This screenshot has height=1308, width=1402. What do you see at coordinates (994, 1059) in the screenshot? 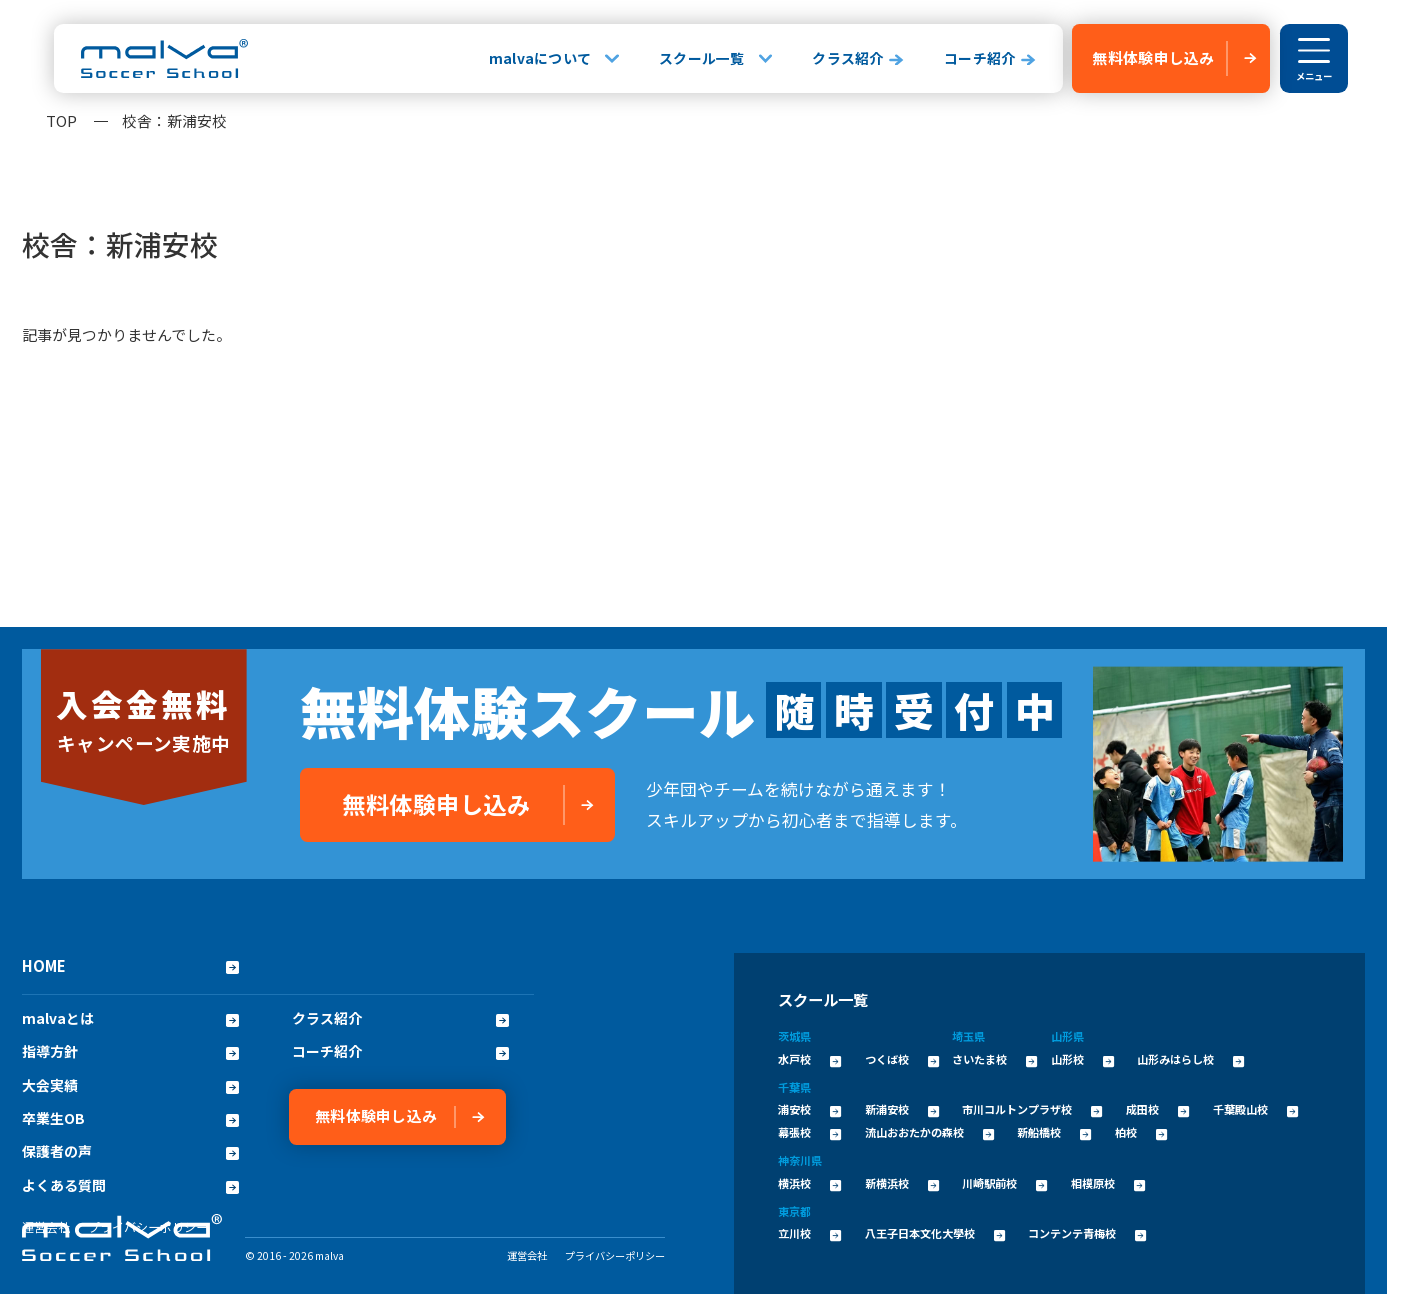
I see `さいたま校` at bounding box center [994, 1059].